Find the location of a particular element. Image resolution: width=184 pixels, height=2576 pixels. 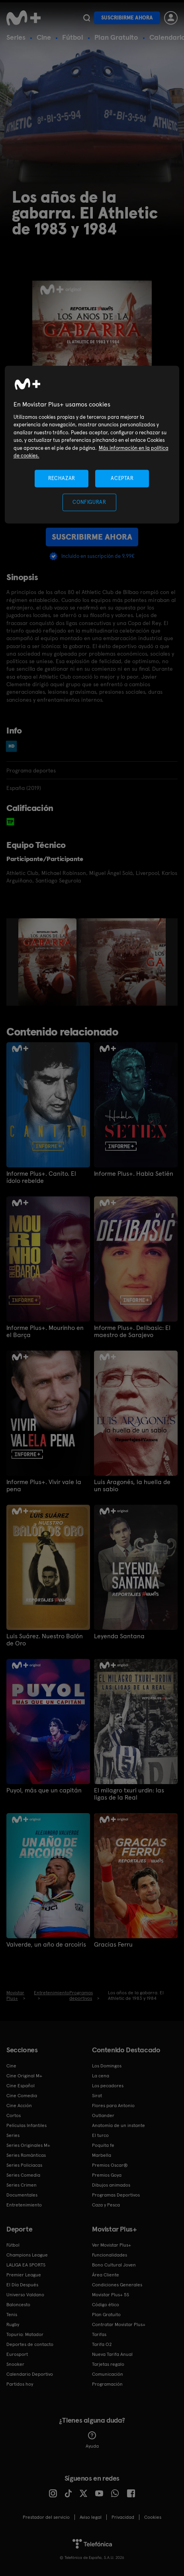

Nueva Tarifa Anual is located at coordinates (112, 2354).